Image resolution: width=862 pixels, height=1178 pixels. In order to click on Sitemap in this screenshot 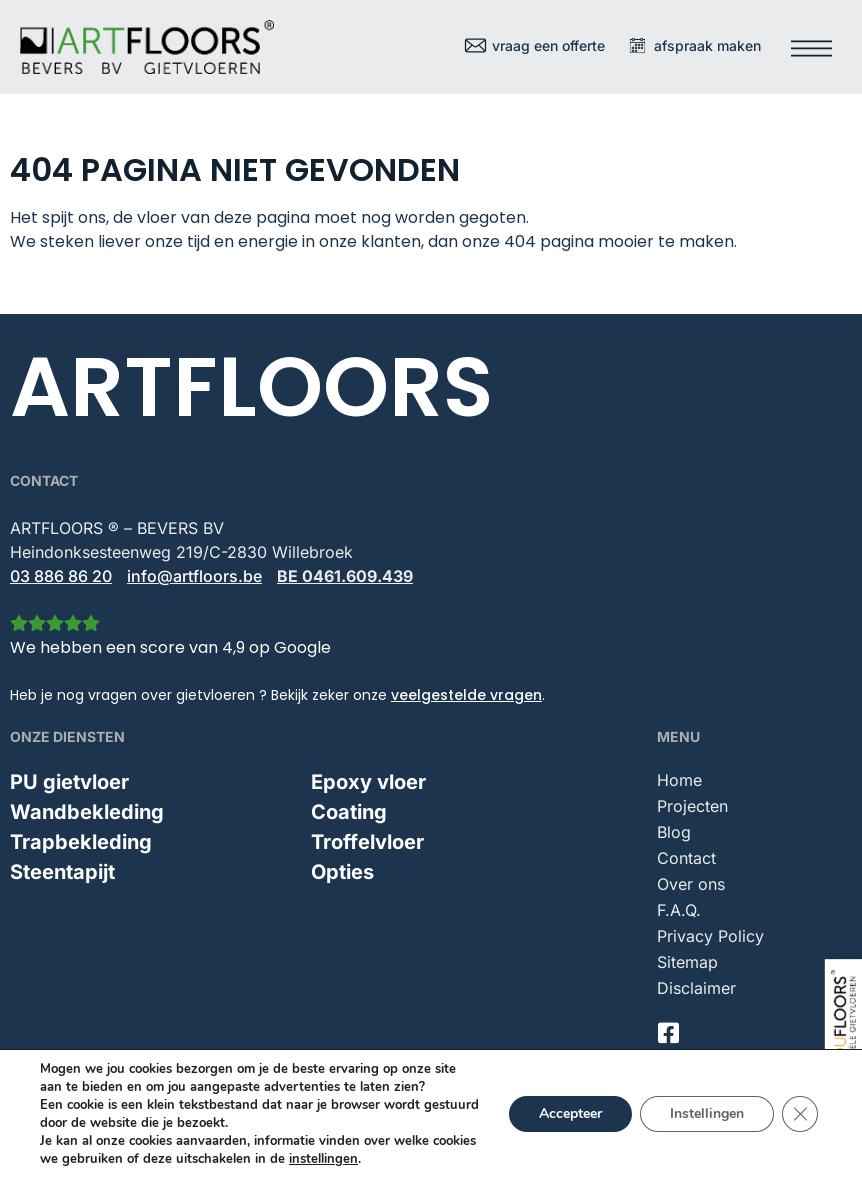, I will do `click(687, 962)`.